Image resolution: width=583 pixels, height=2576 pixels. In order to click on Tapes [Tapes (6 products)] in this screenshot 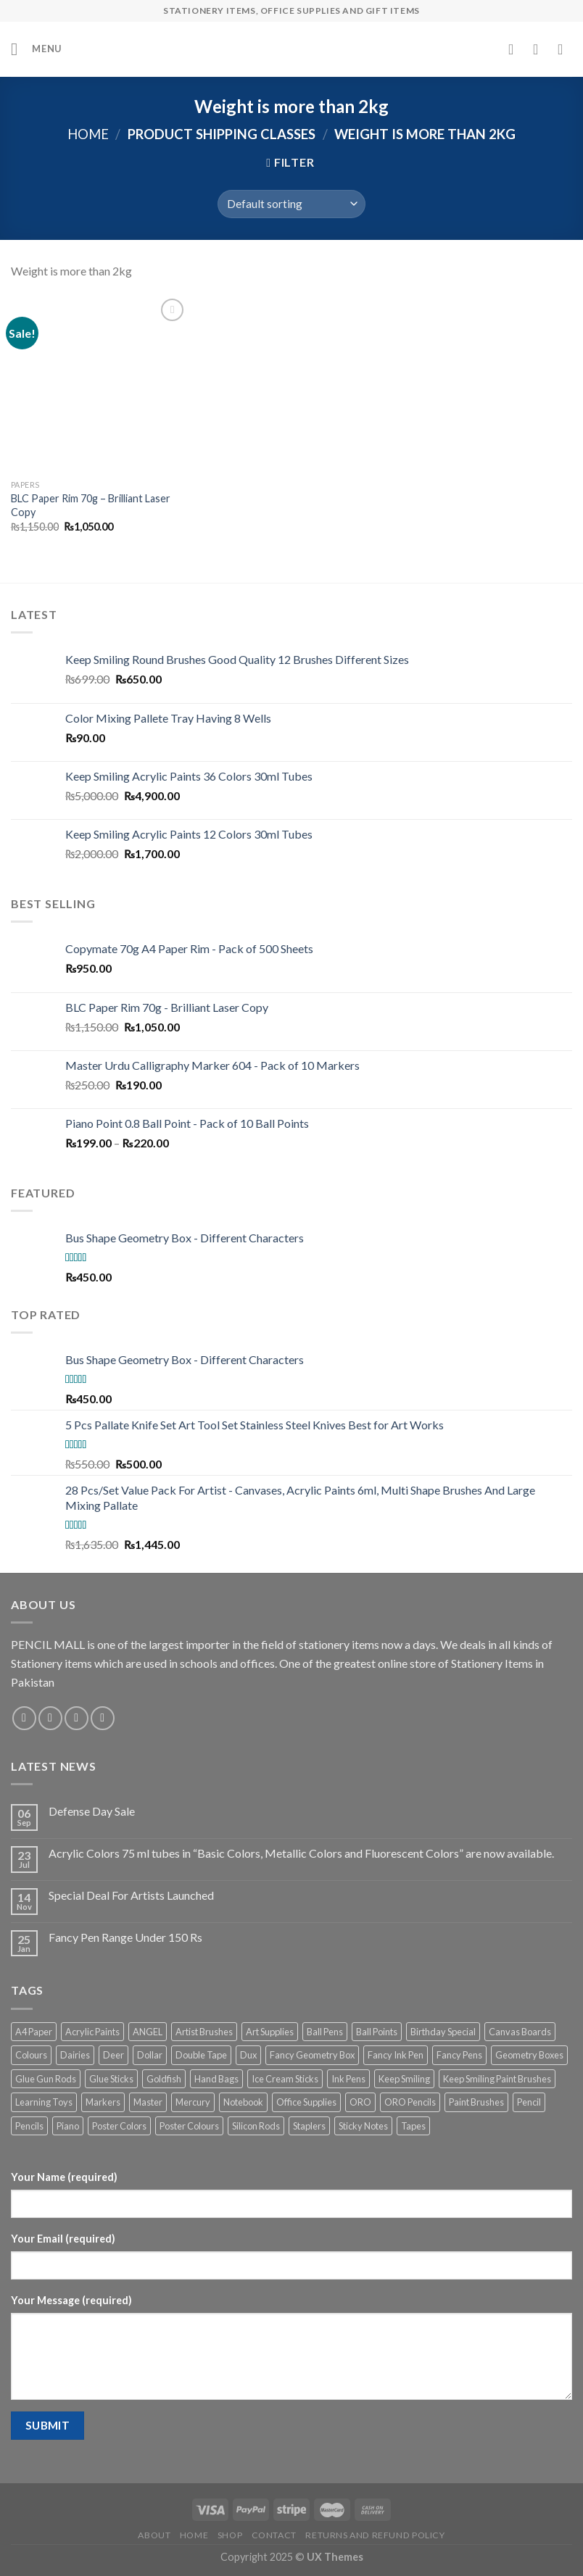, I will do `click(413, 2126)`.